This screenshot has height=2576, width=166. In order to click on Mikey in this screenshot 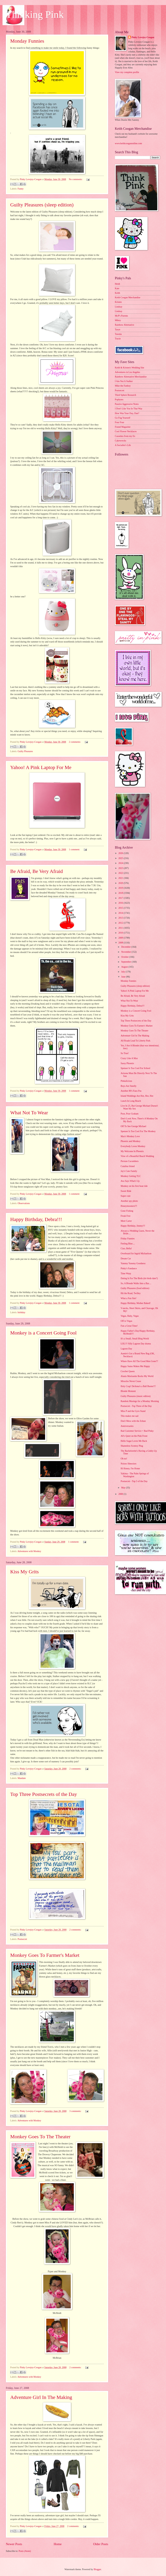, I will do `click(118, 320)`.